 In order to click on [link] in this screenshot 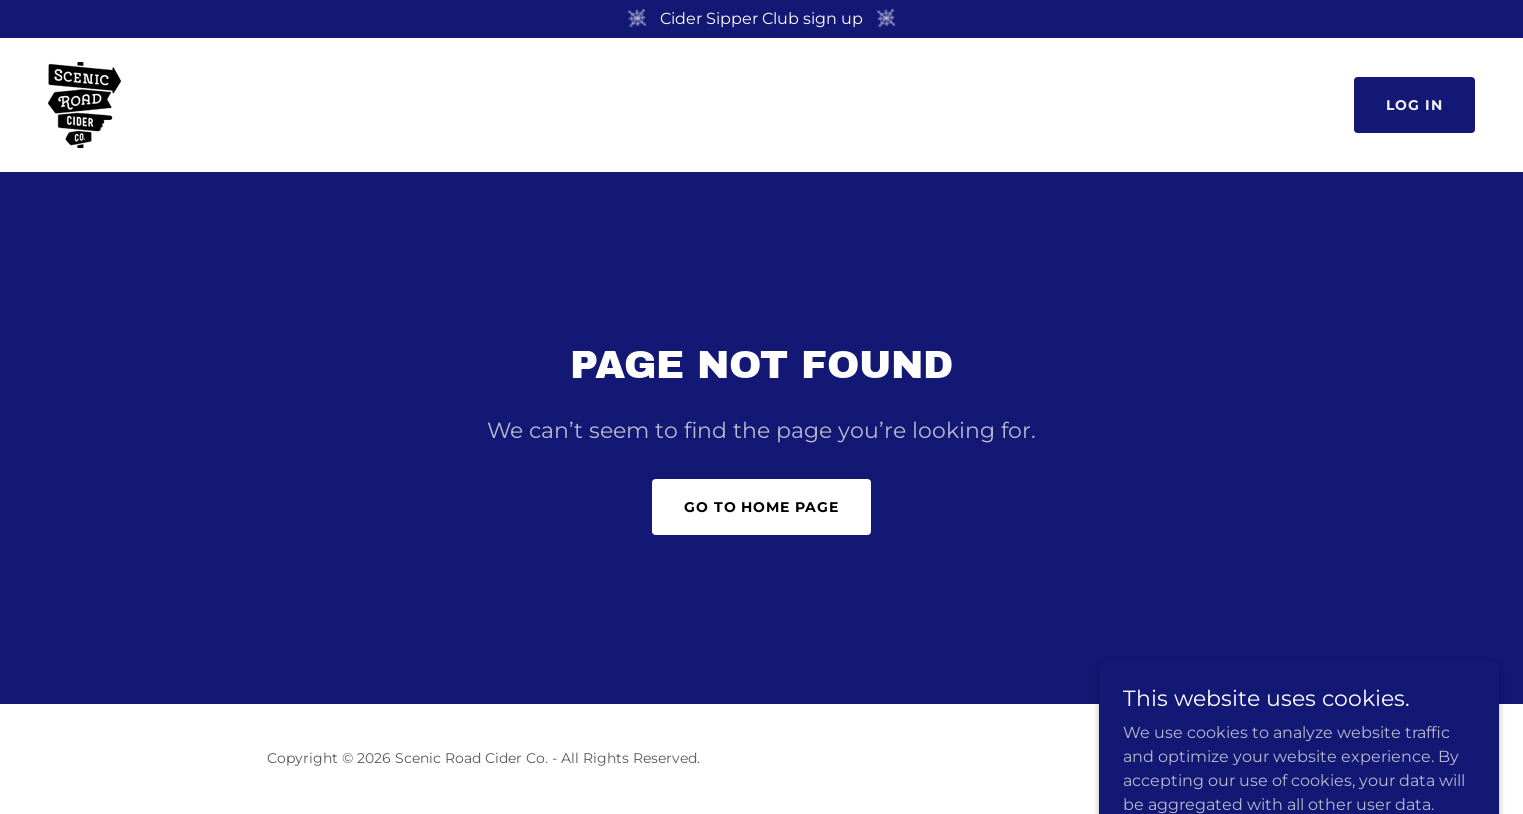, I will do `click(84, 103)`.